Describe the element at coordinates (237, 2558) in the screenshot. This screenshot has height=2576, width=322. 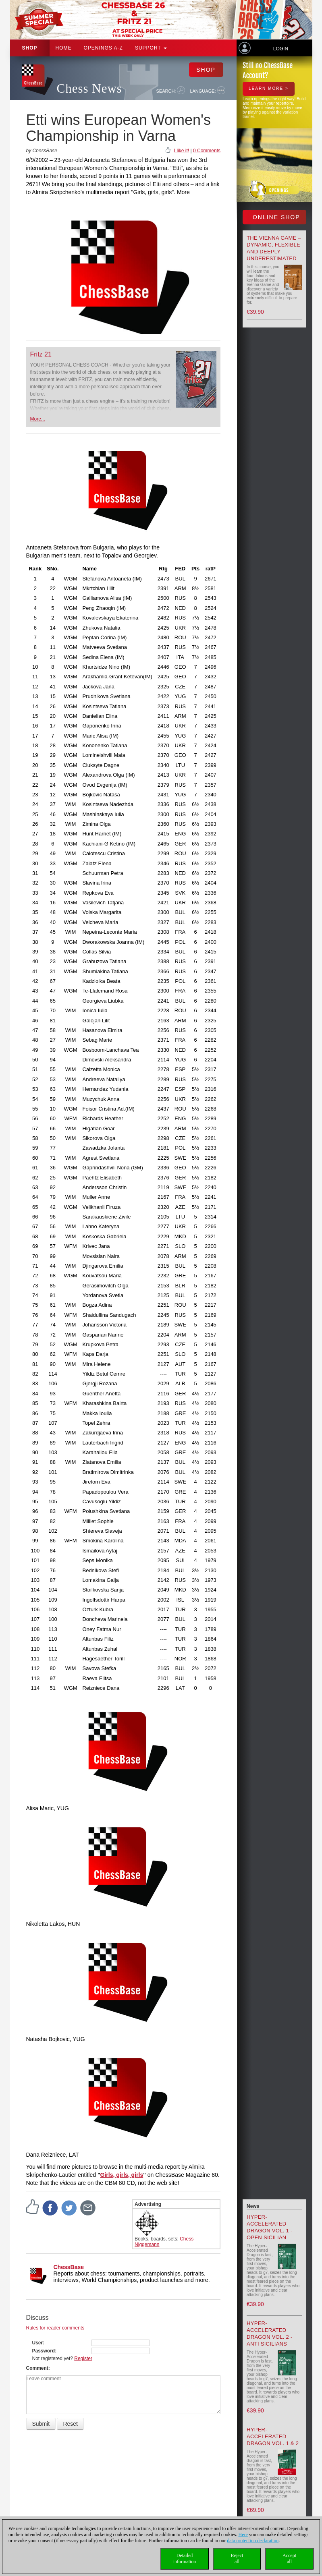
I see `Rejectall` at that location.